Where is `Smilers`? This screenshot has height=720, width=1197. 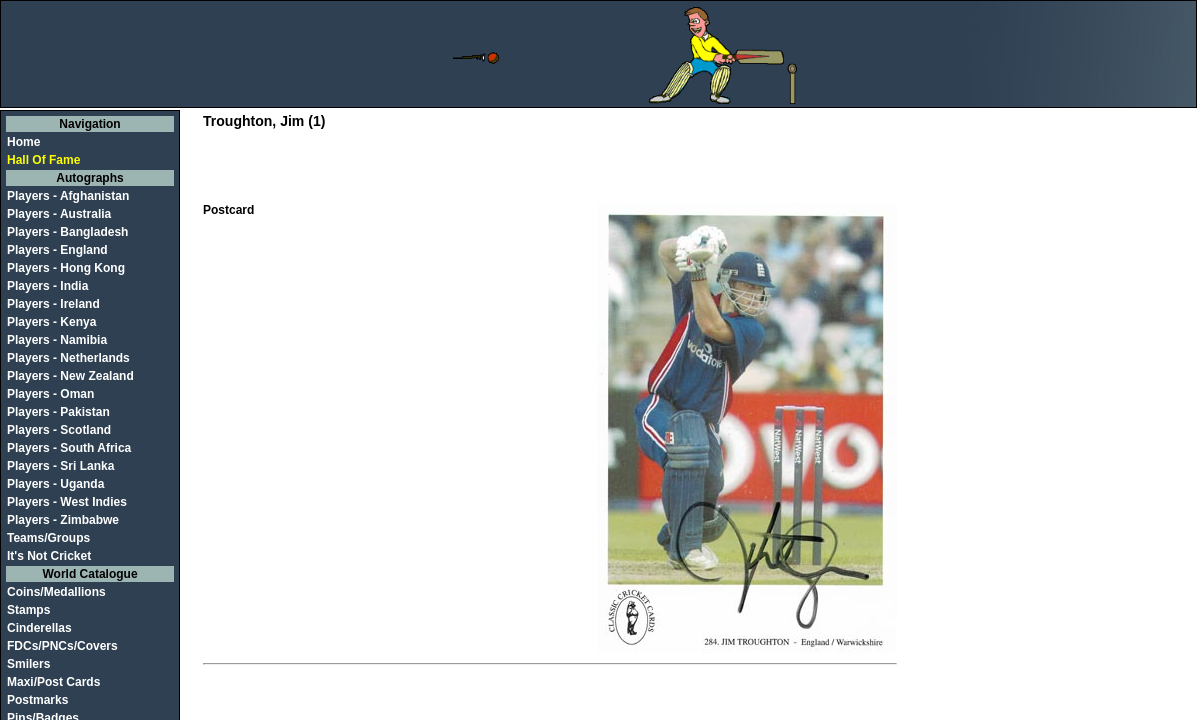
Smilers is located at coordinates (28, 664).